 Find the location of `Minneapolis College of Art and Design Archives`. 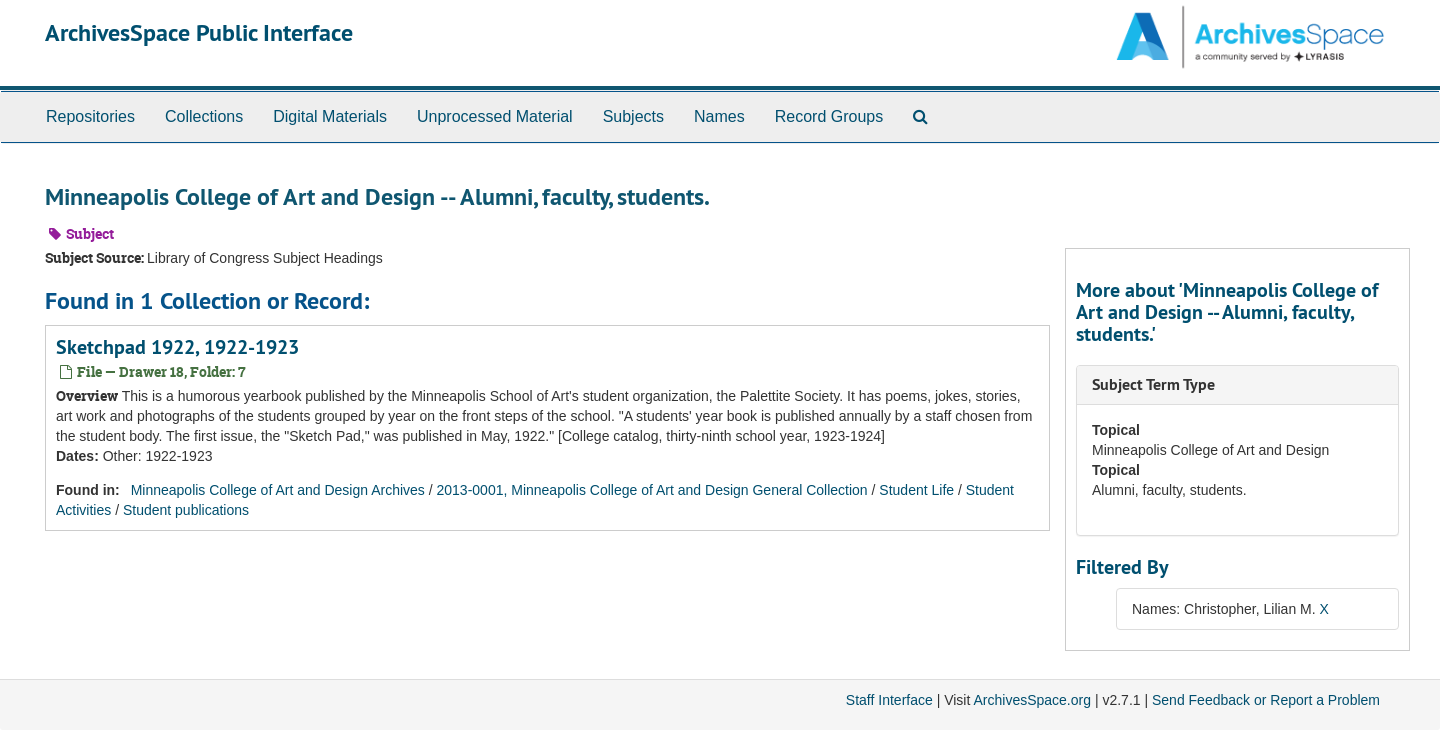

Minneapolis College of Art and Design Archives is located at coordinates (278, 490).